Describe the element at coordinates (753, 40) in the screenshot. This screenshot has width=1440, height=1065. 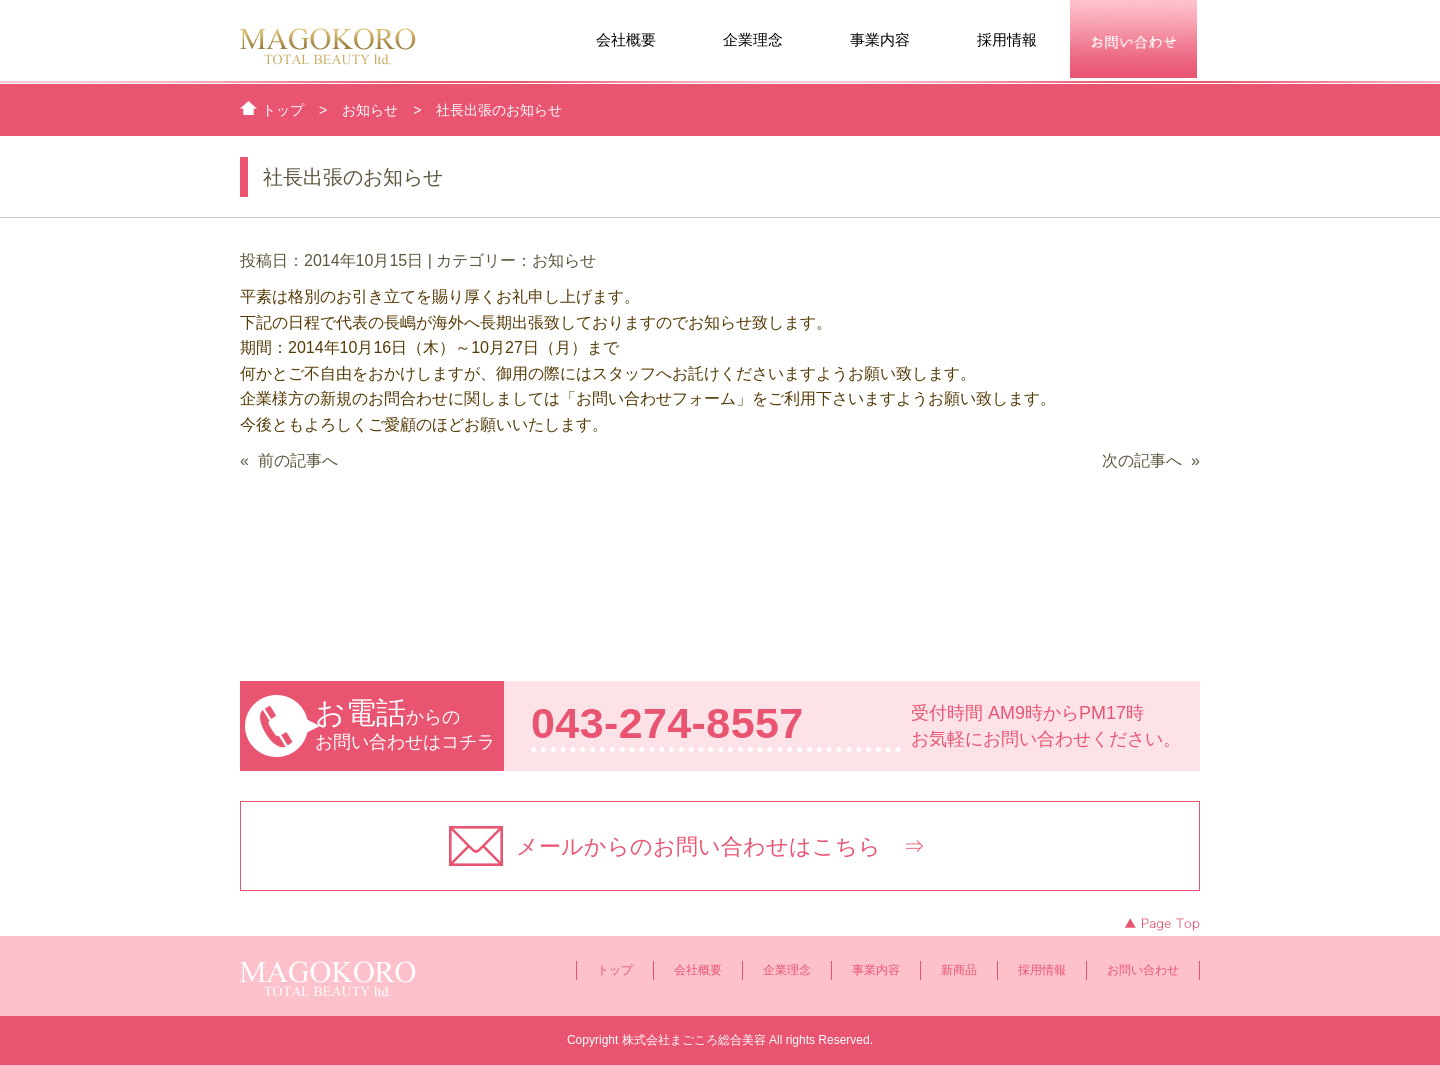
I see `企業理念` at that location.